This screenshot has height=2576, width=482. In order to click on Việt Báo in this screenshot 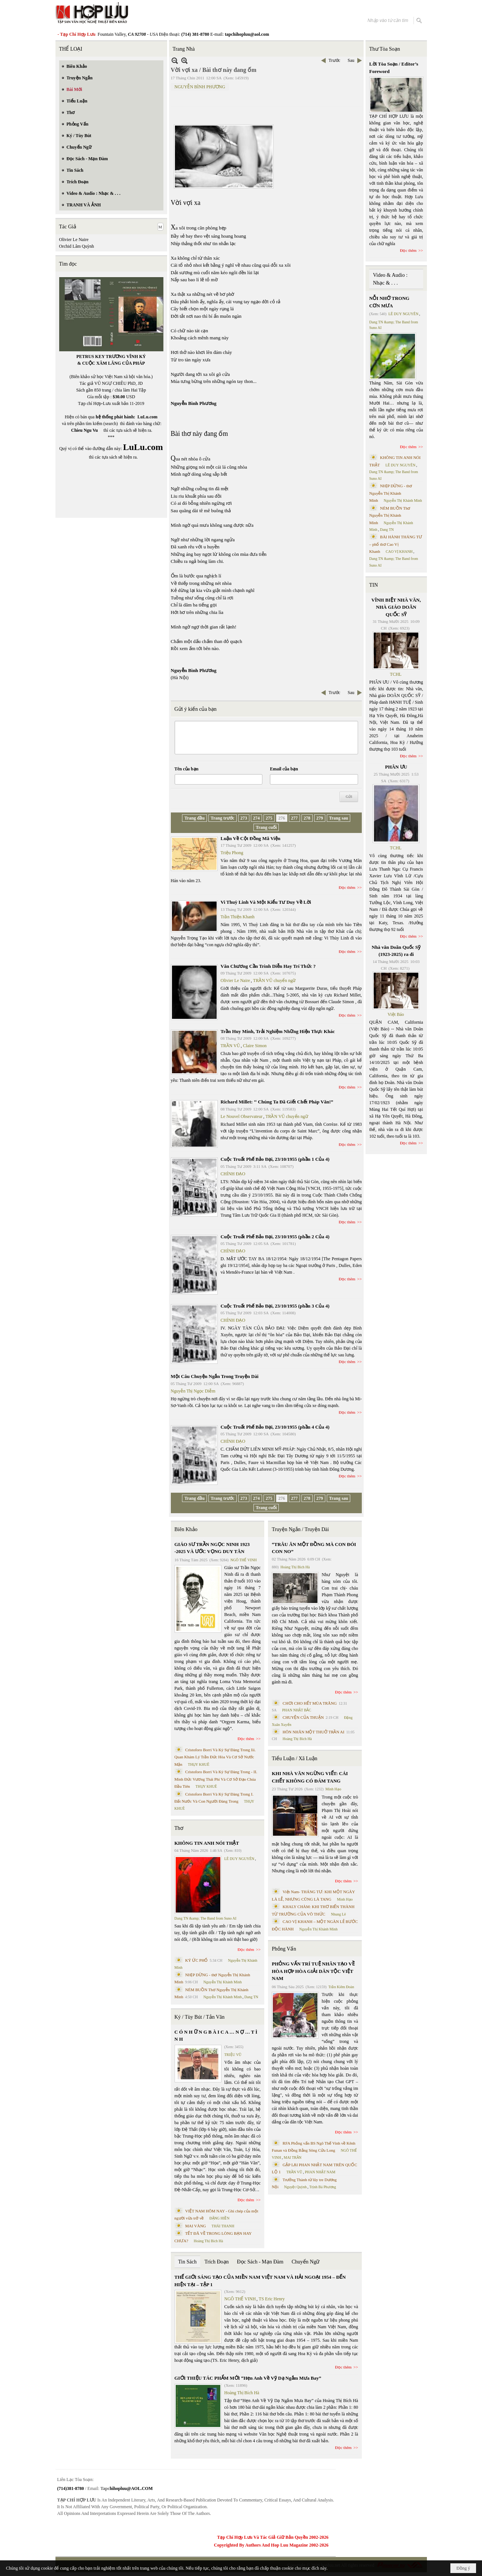, I will do `click(395, 1014)`.